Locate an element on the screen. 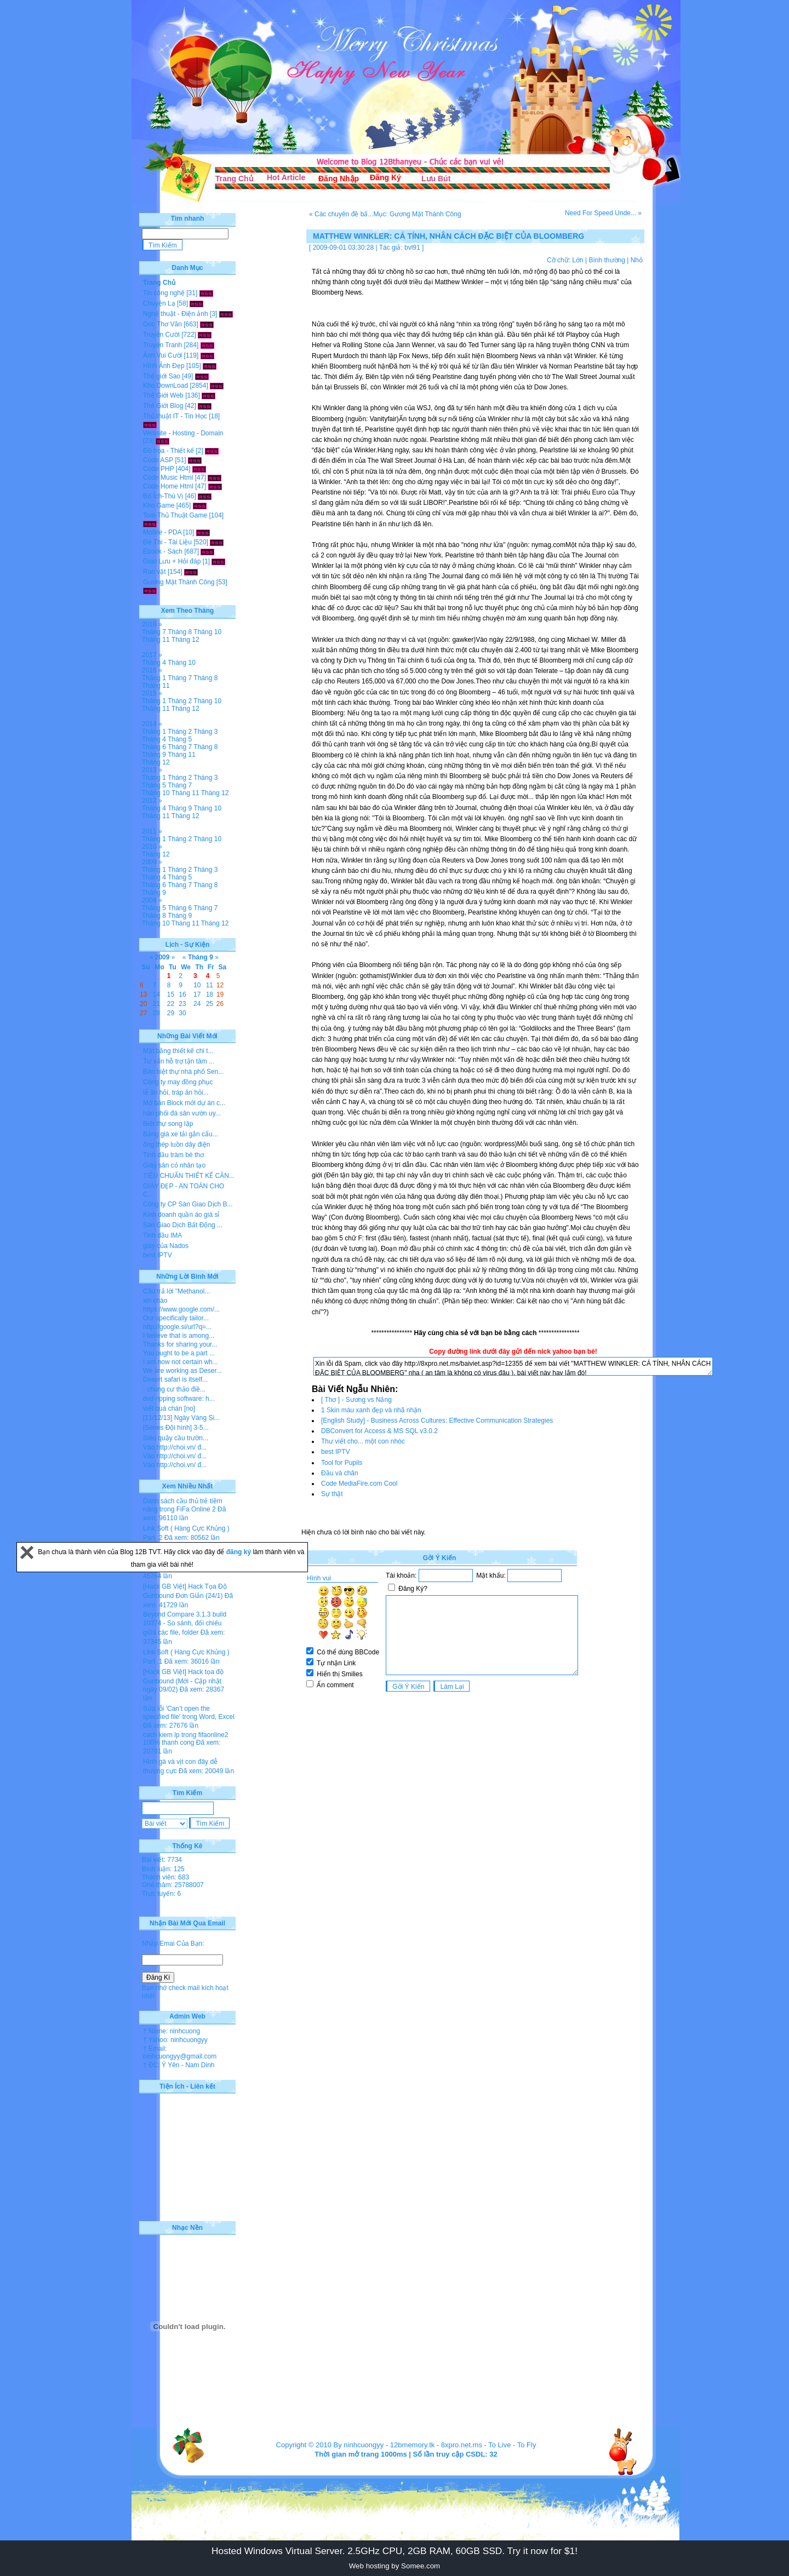 Image resolution: width=789 pixels, height=2576 pixels. Thế giới Sao is located at coordinates (161, 376).